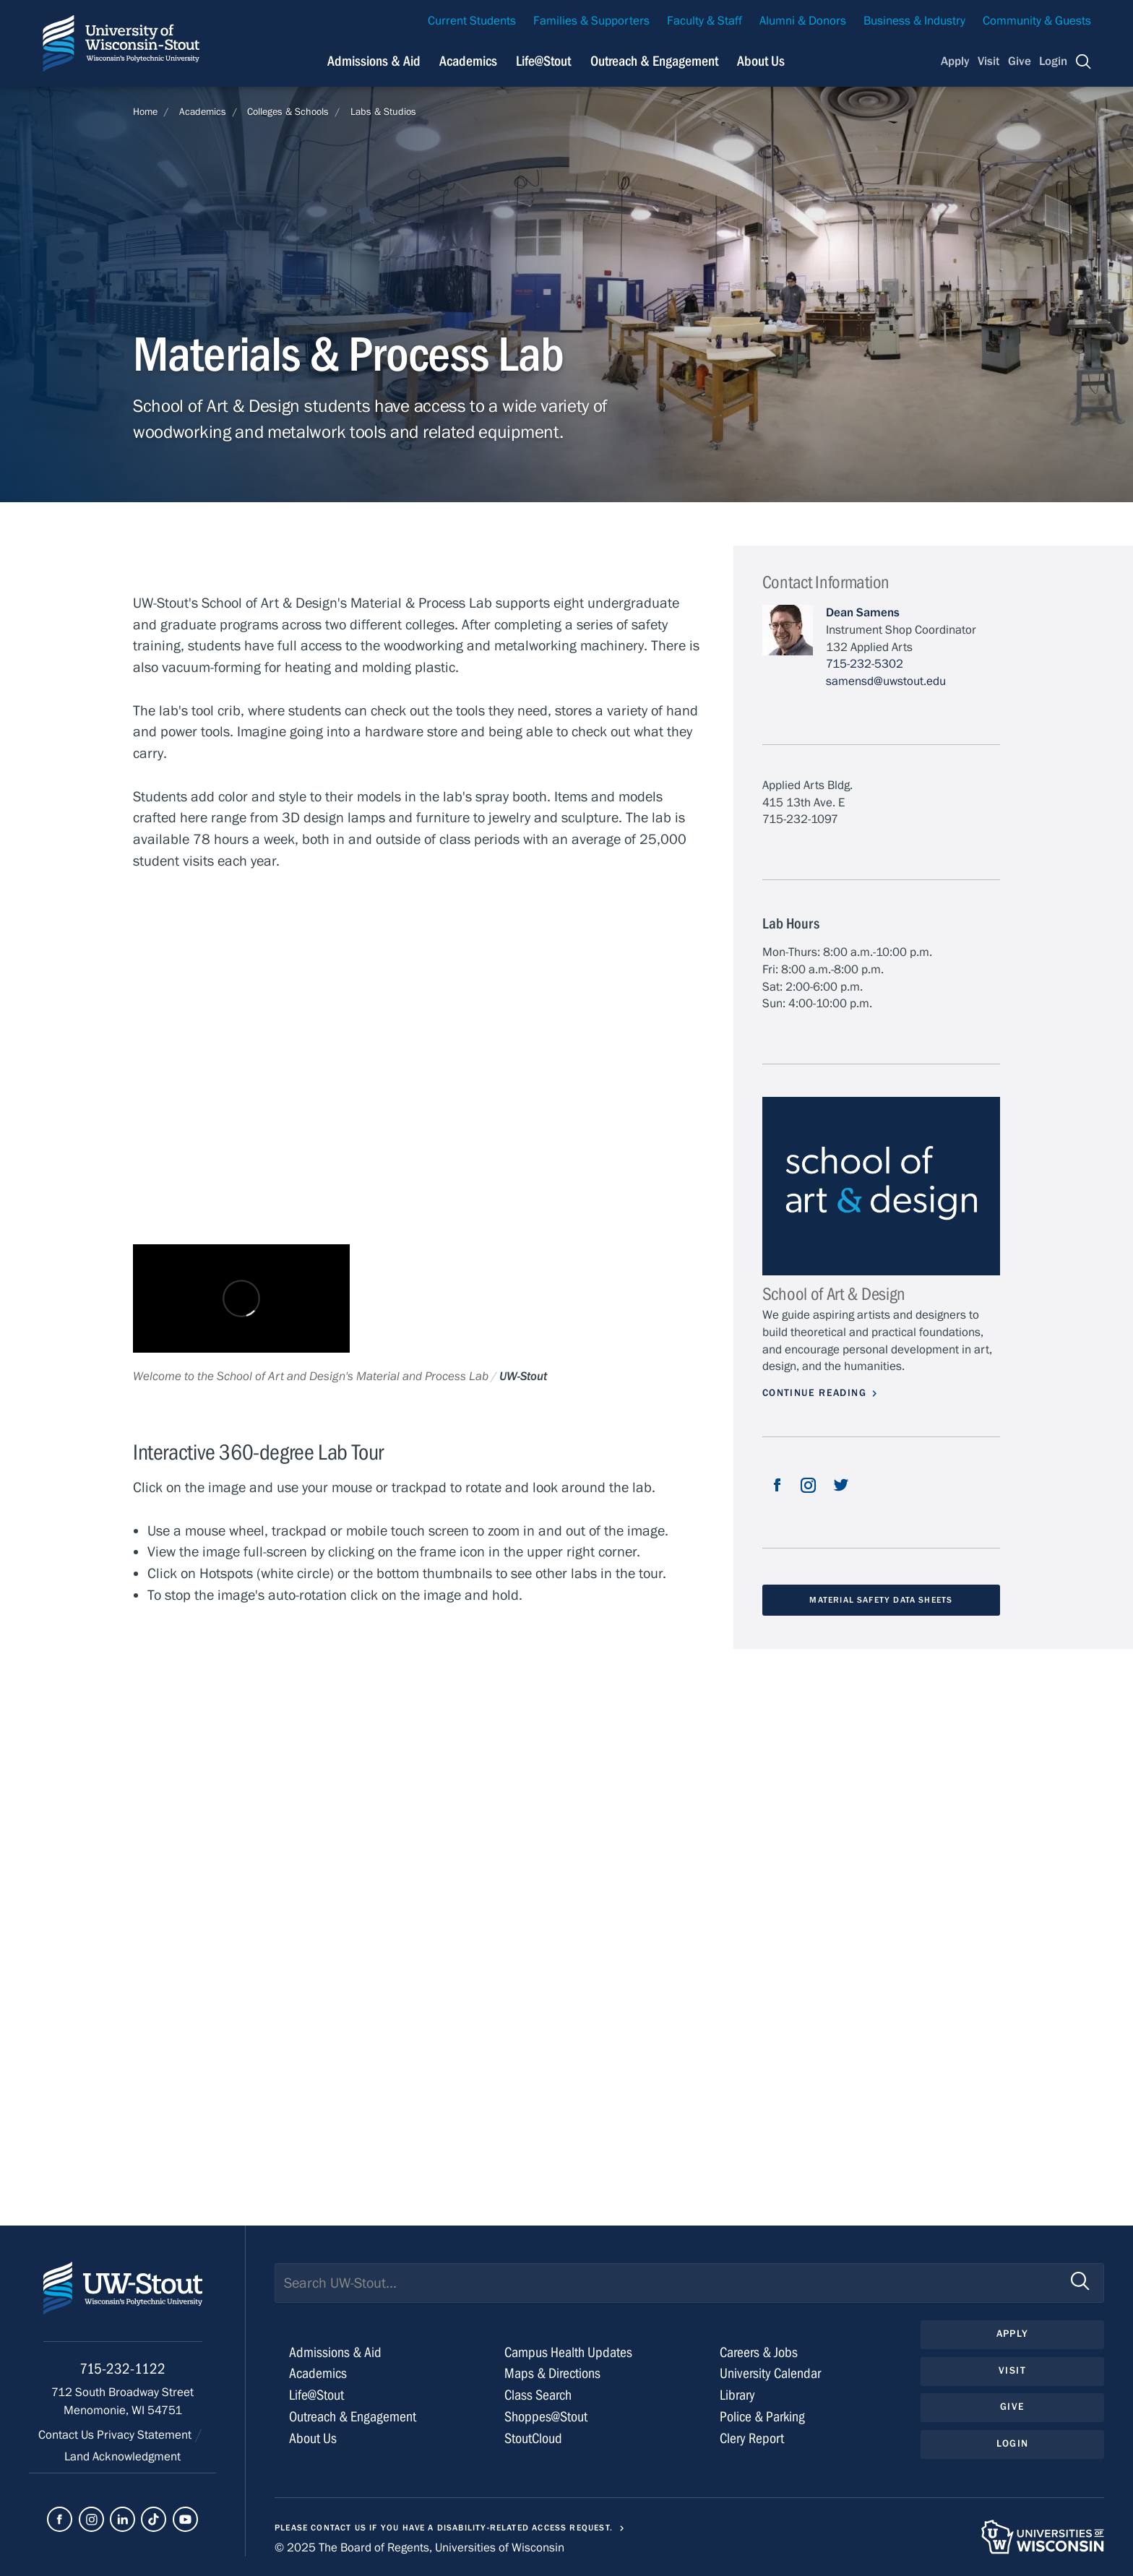 This screenshot has width=1133, height=2576. What do you see at coordinates (67, 2435) in the screenshot?
I see `Contact Us` at bounding box center [67, 2435].